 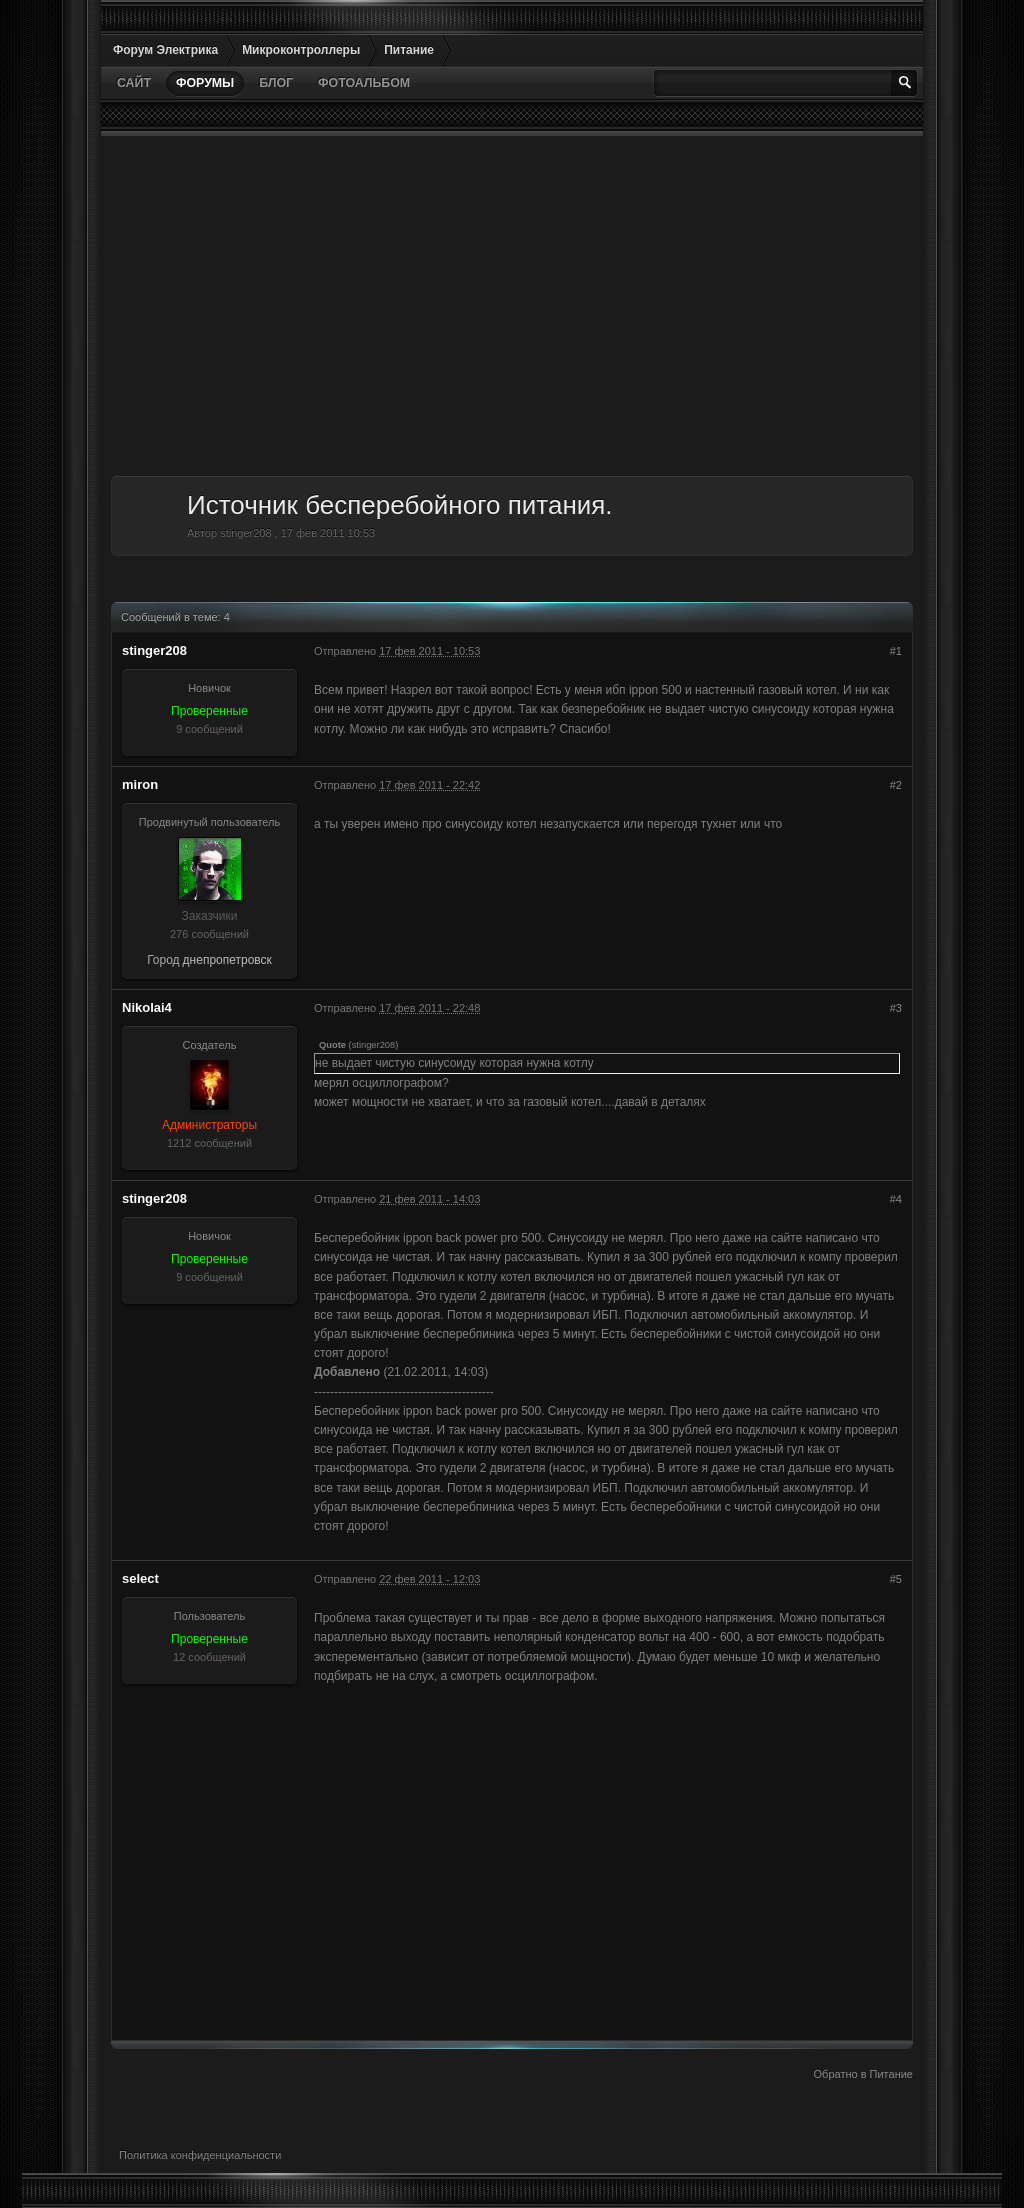 I want to click on Фотоальбом, so click(x=364, y=83).